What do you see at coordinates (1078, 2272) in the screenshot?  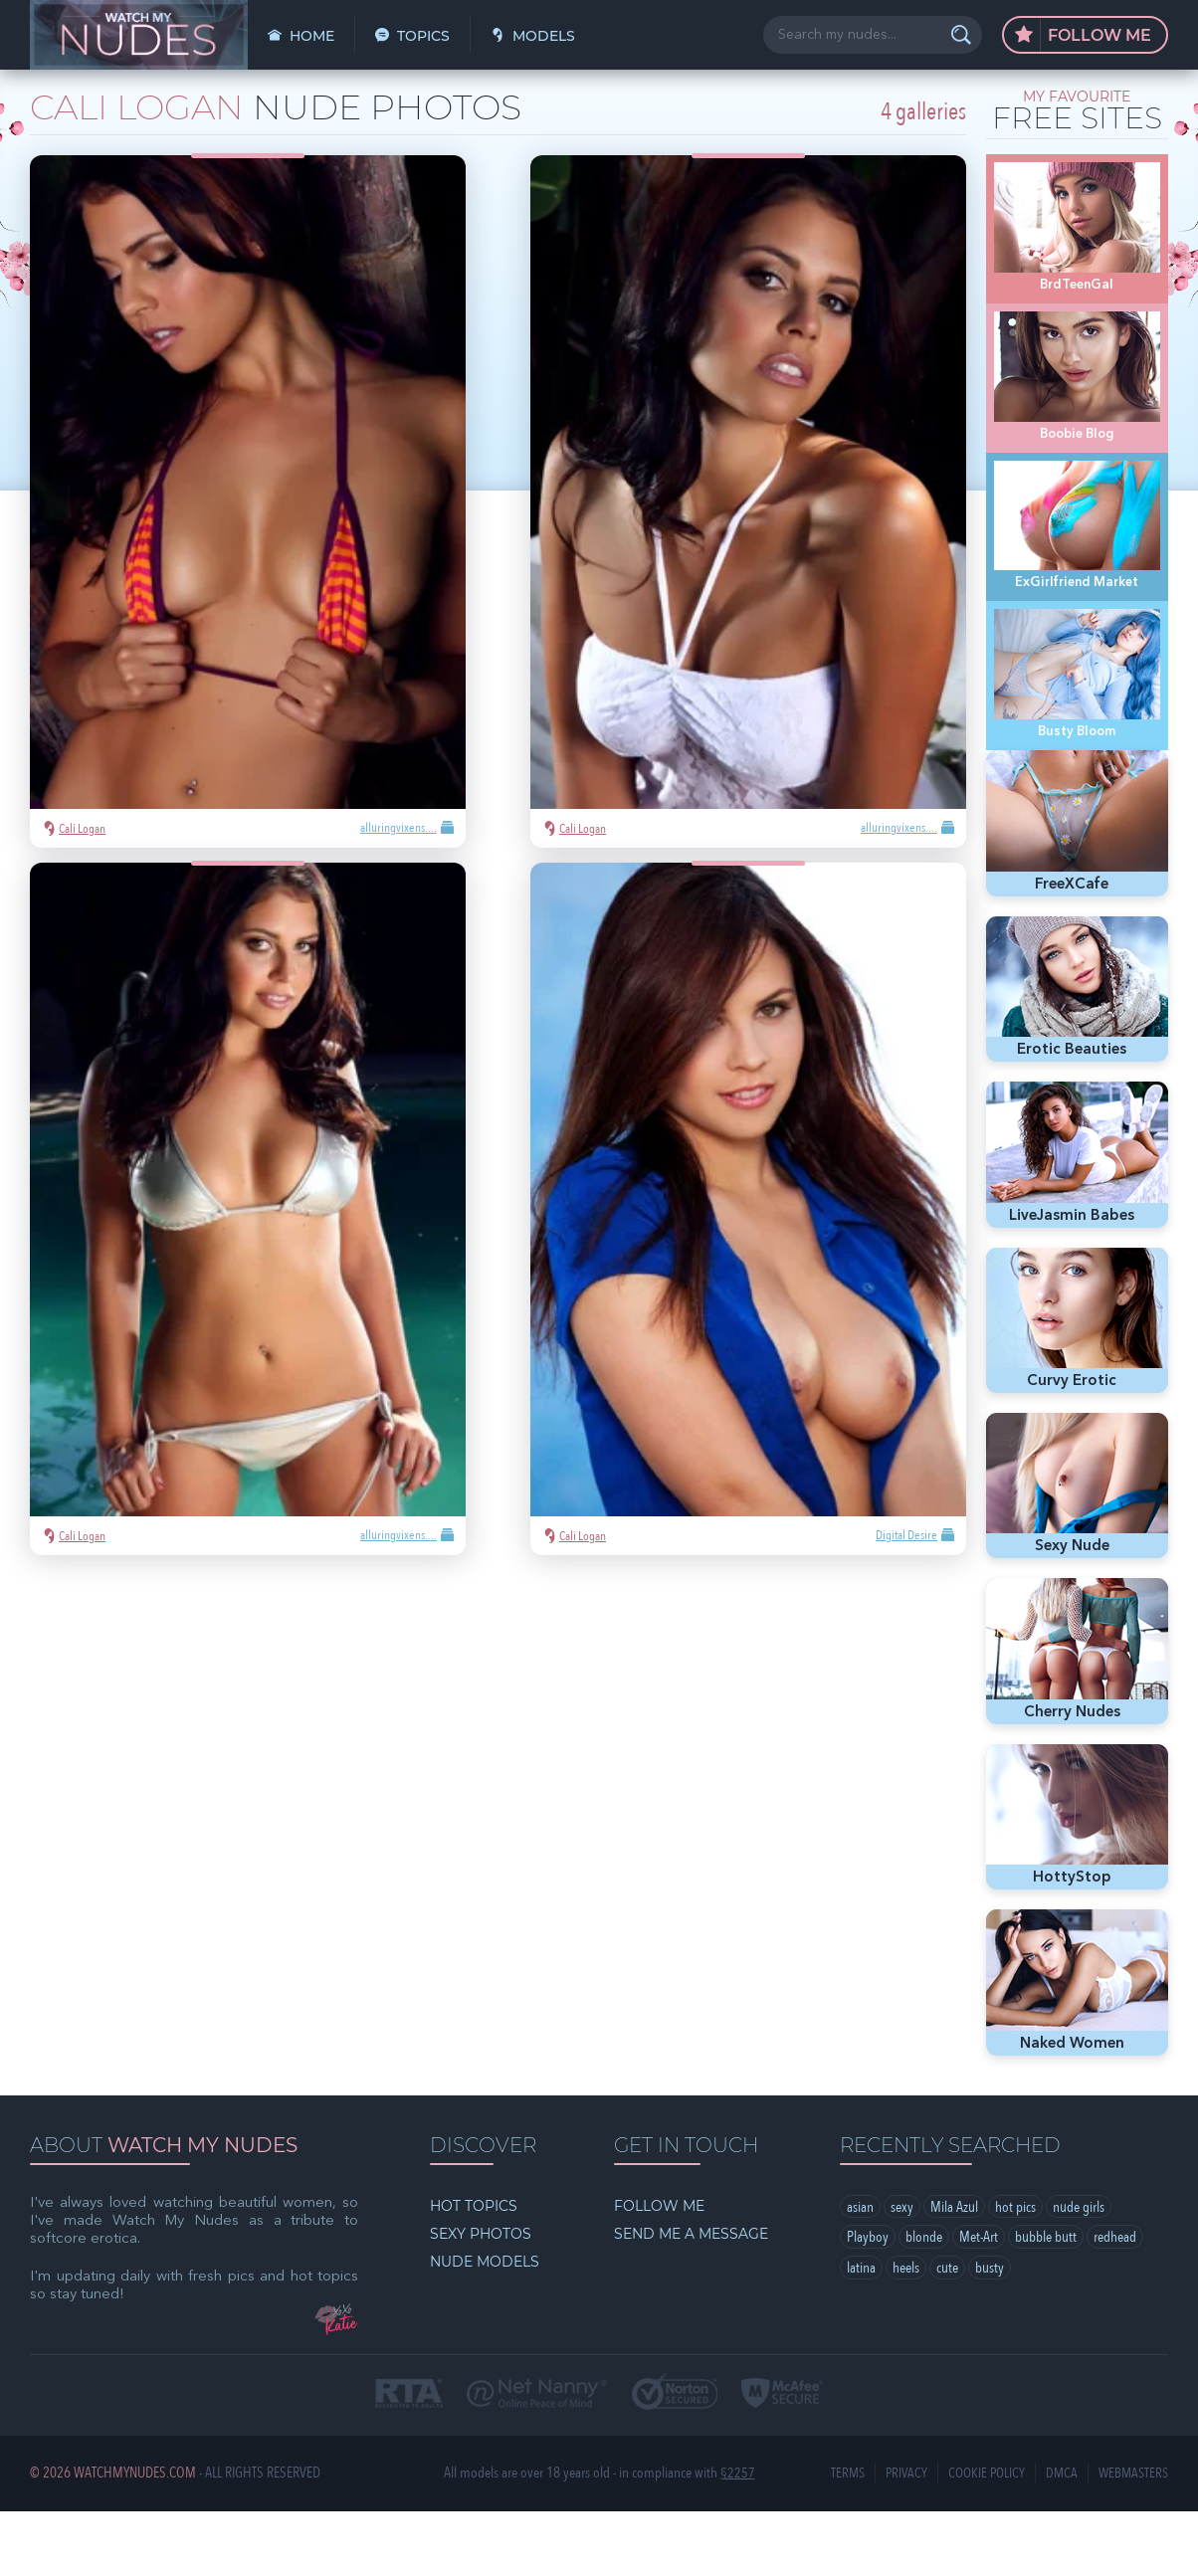 I see `nude girls` at bounding box center [1078, 2272].